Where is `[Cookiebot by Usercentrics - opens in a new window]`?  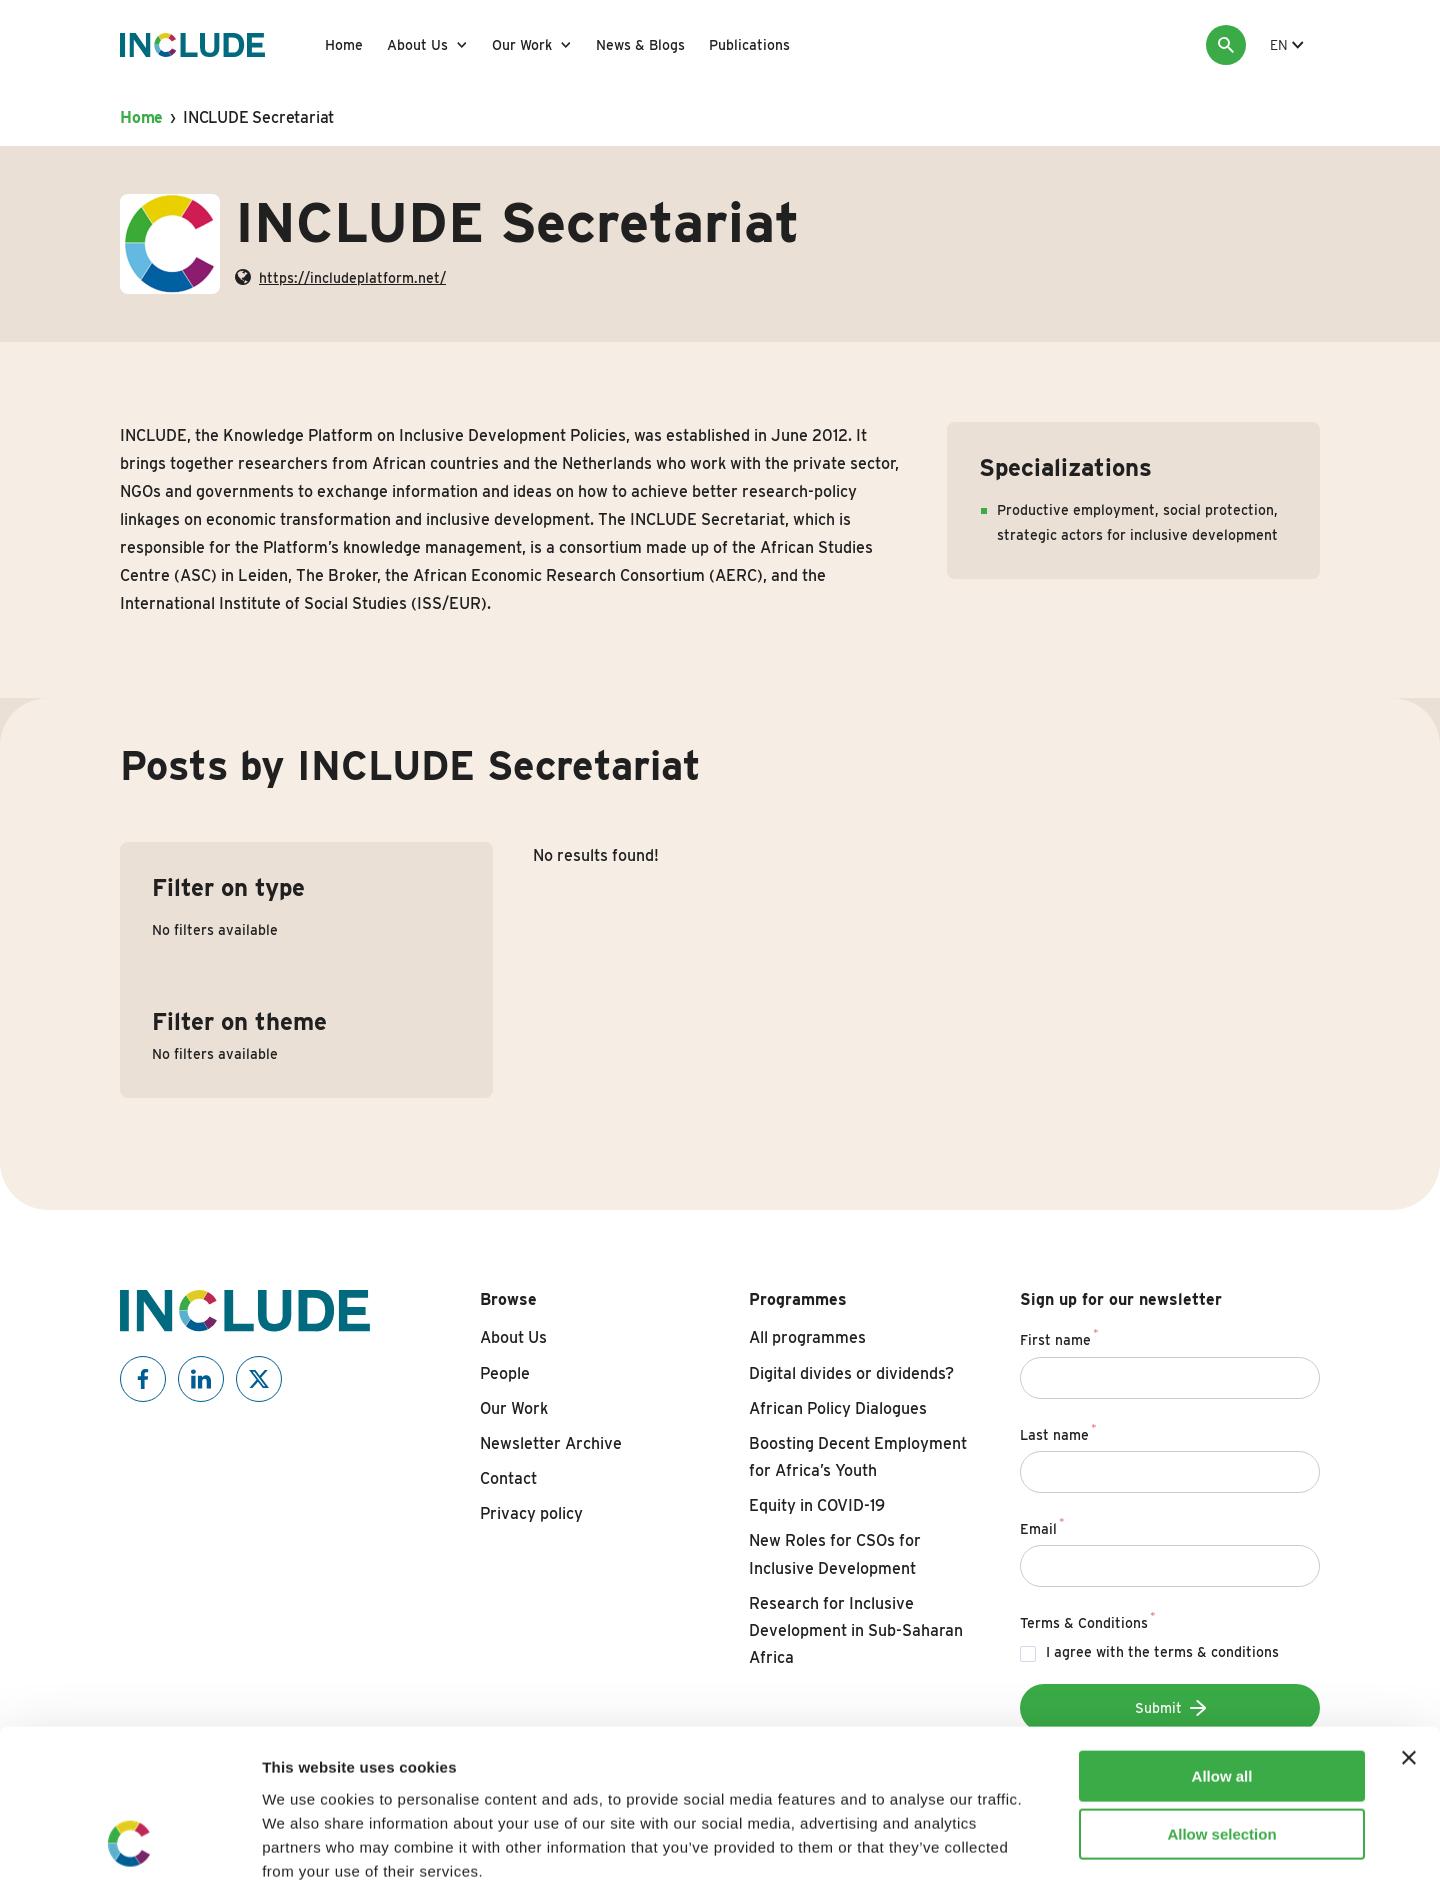
[Cookiebot by Usercentrics - opens in a new window] is located at coordinates (129, 1846).